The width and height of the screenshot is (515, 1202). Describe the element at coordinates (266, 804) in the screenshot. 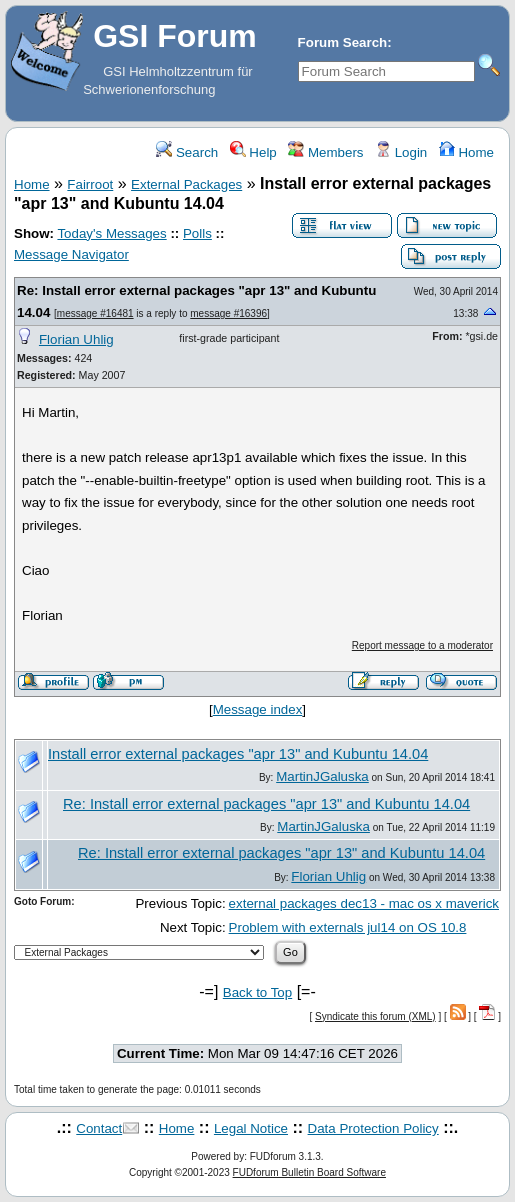

I see `Re: Install error external packages "apr 13" and Kubuntu 14.04` at that location.